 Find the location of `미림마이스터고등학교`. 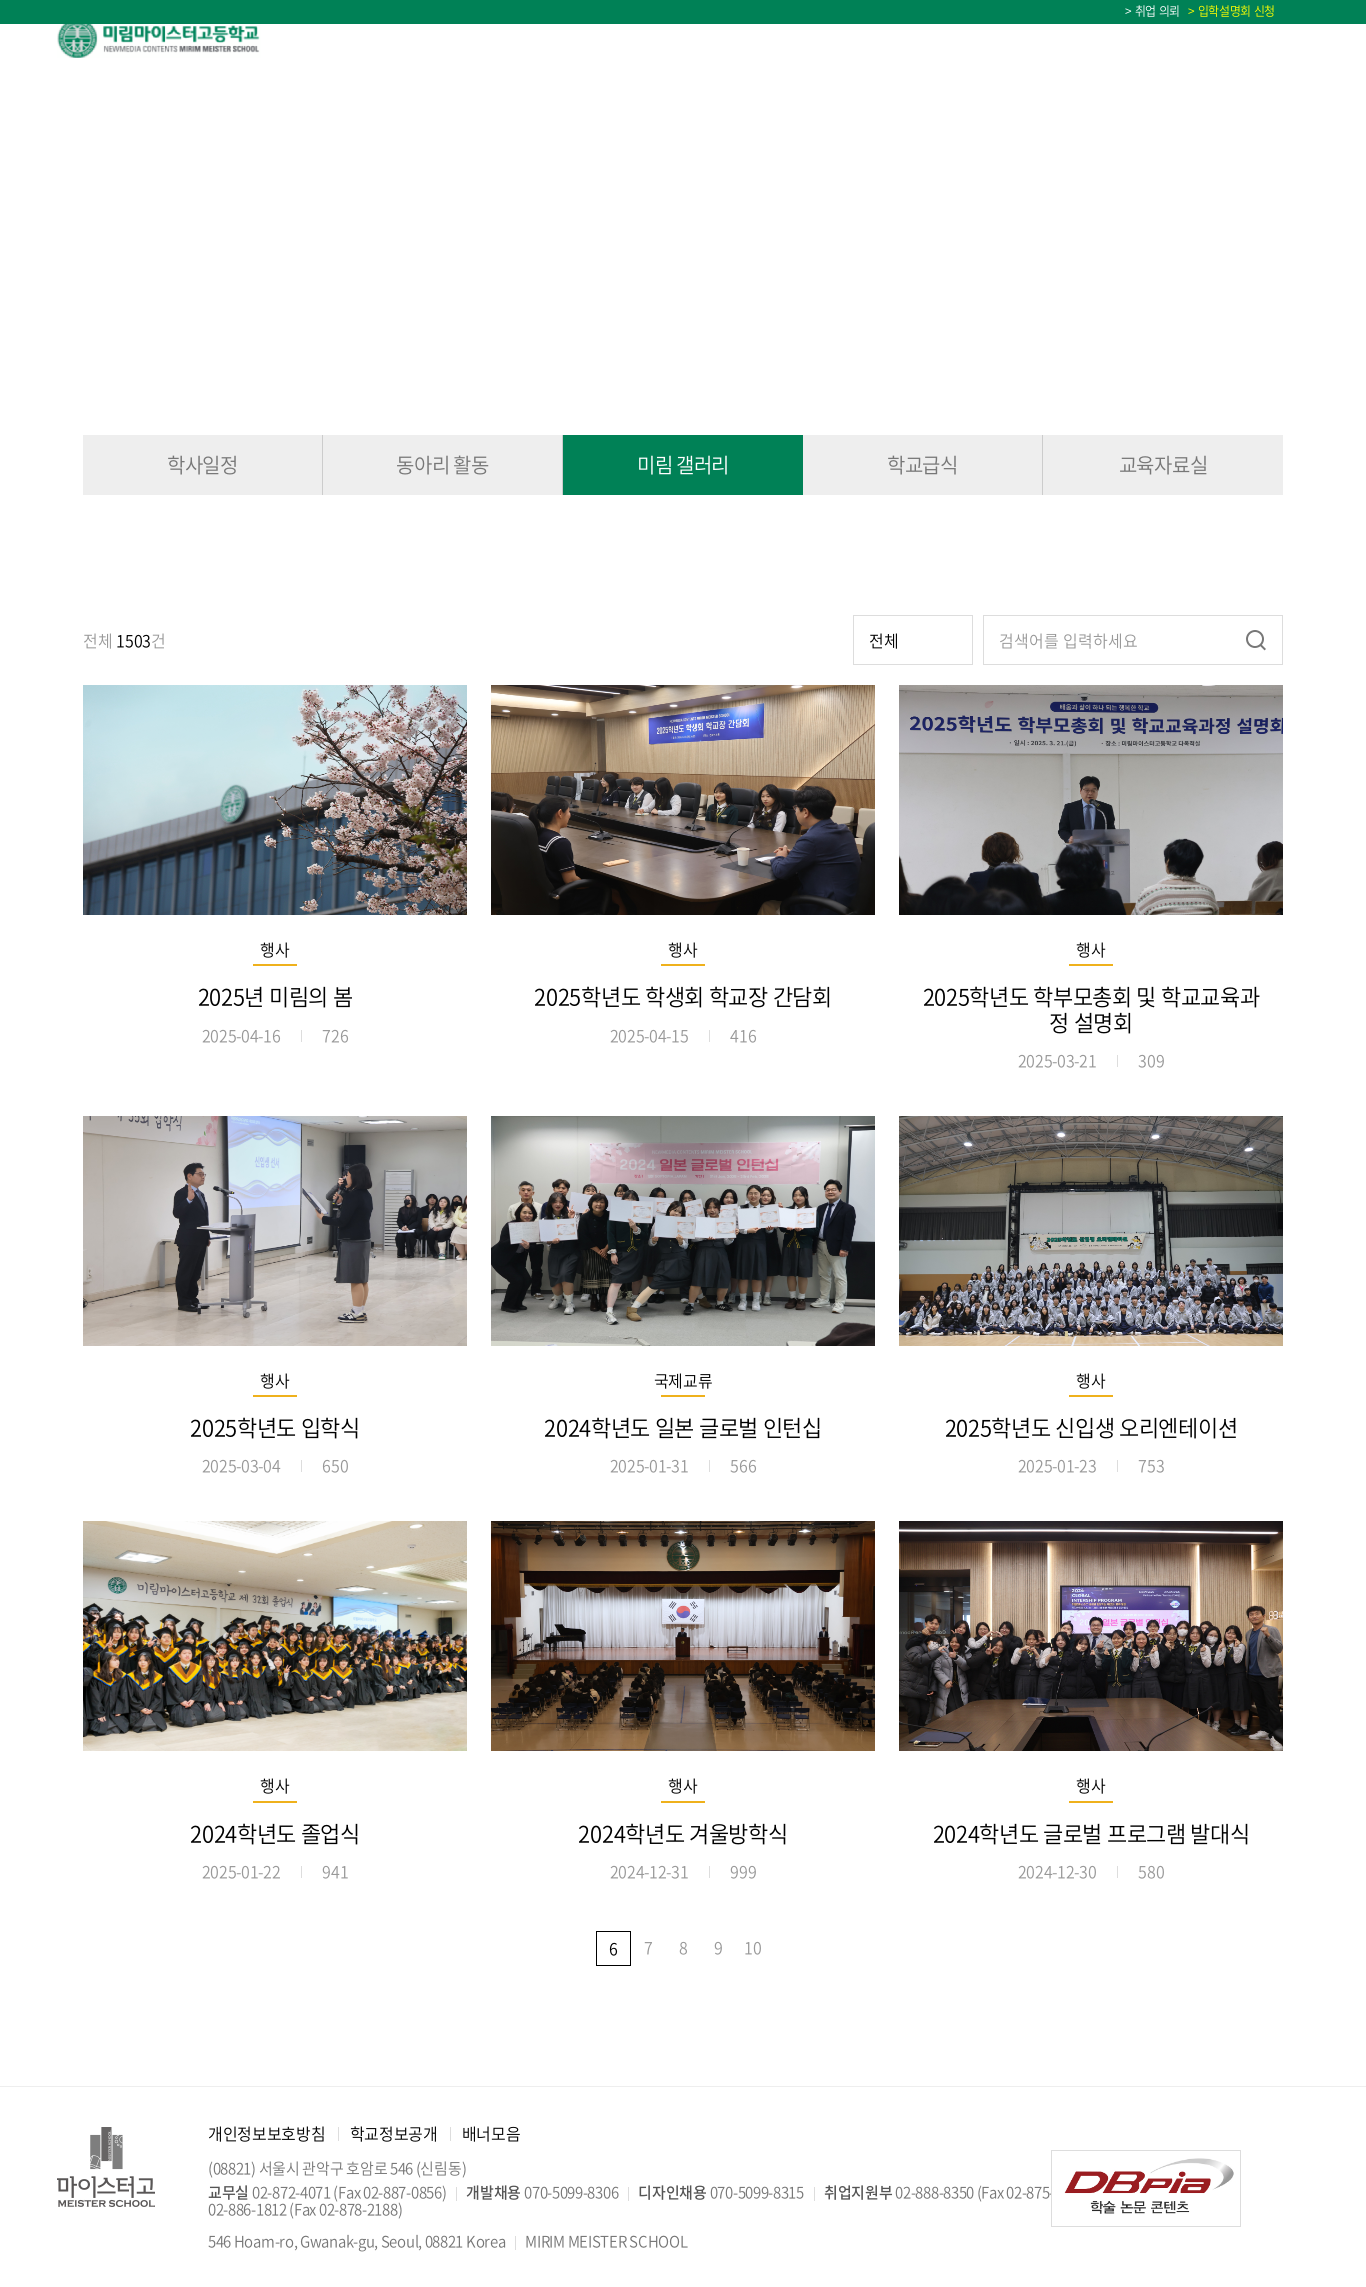

미림마이스터고등학교 is located at coordinates (179, 38).